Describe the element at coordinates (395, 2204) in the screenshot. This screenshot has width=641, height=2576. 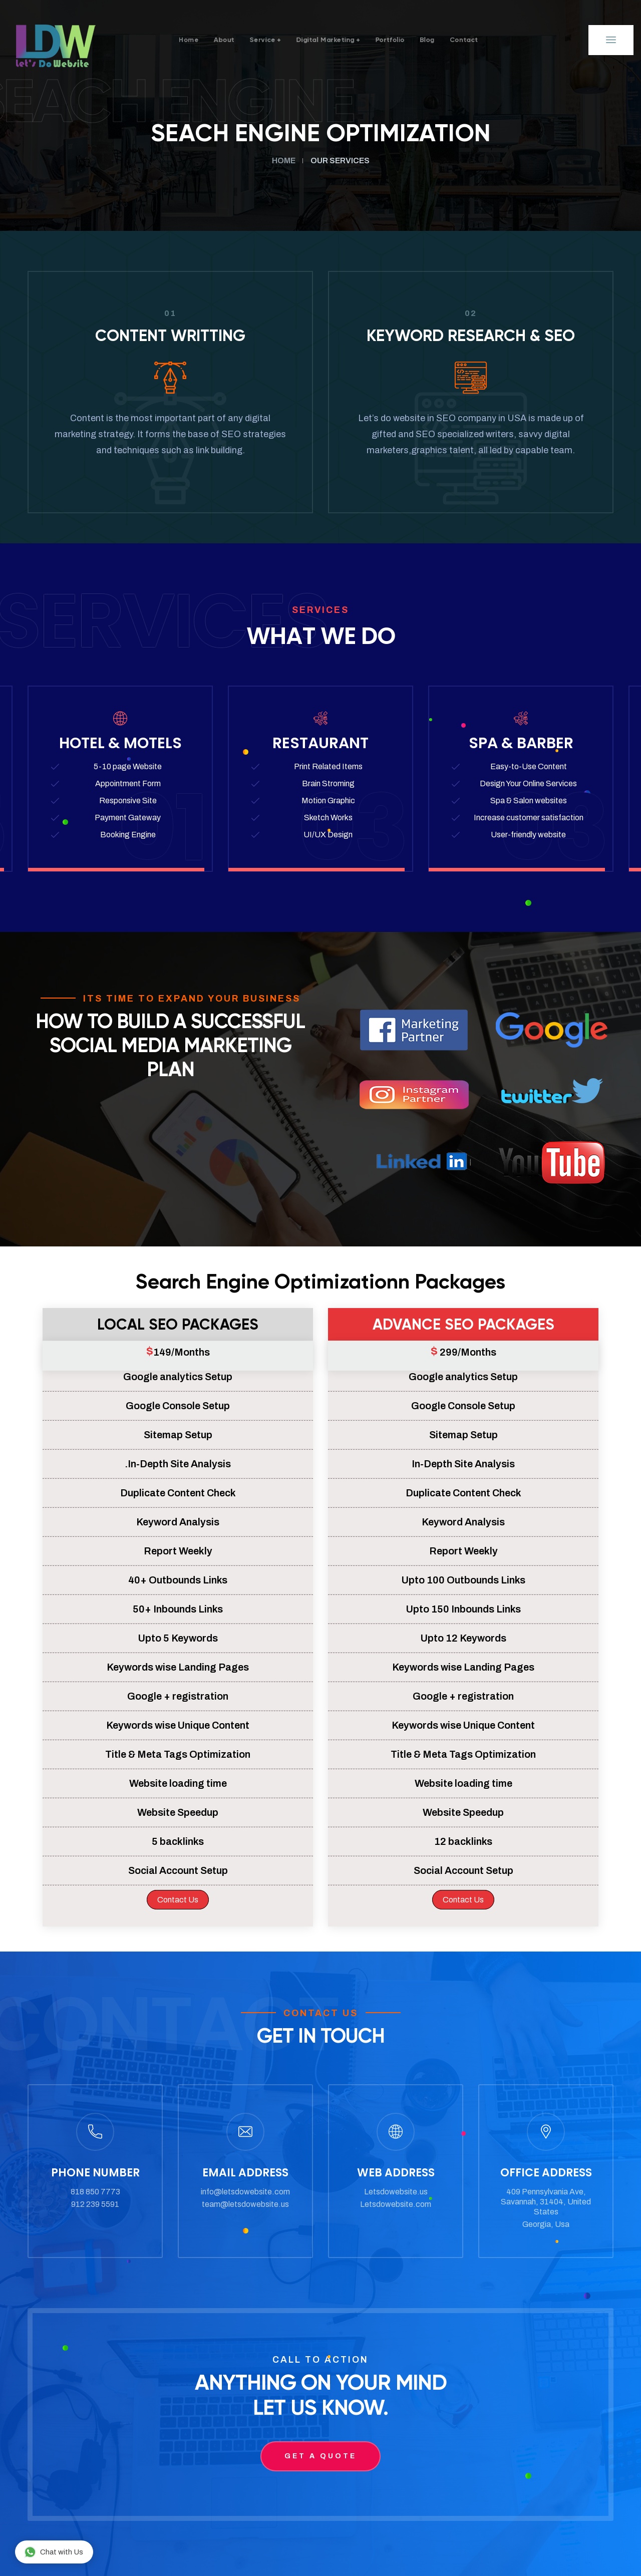
I see `Letsdowebsite.com` at that location.